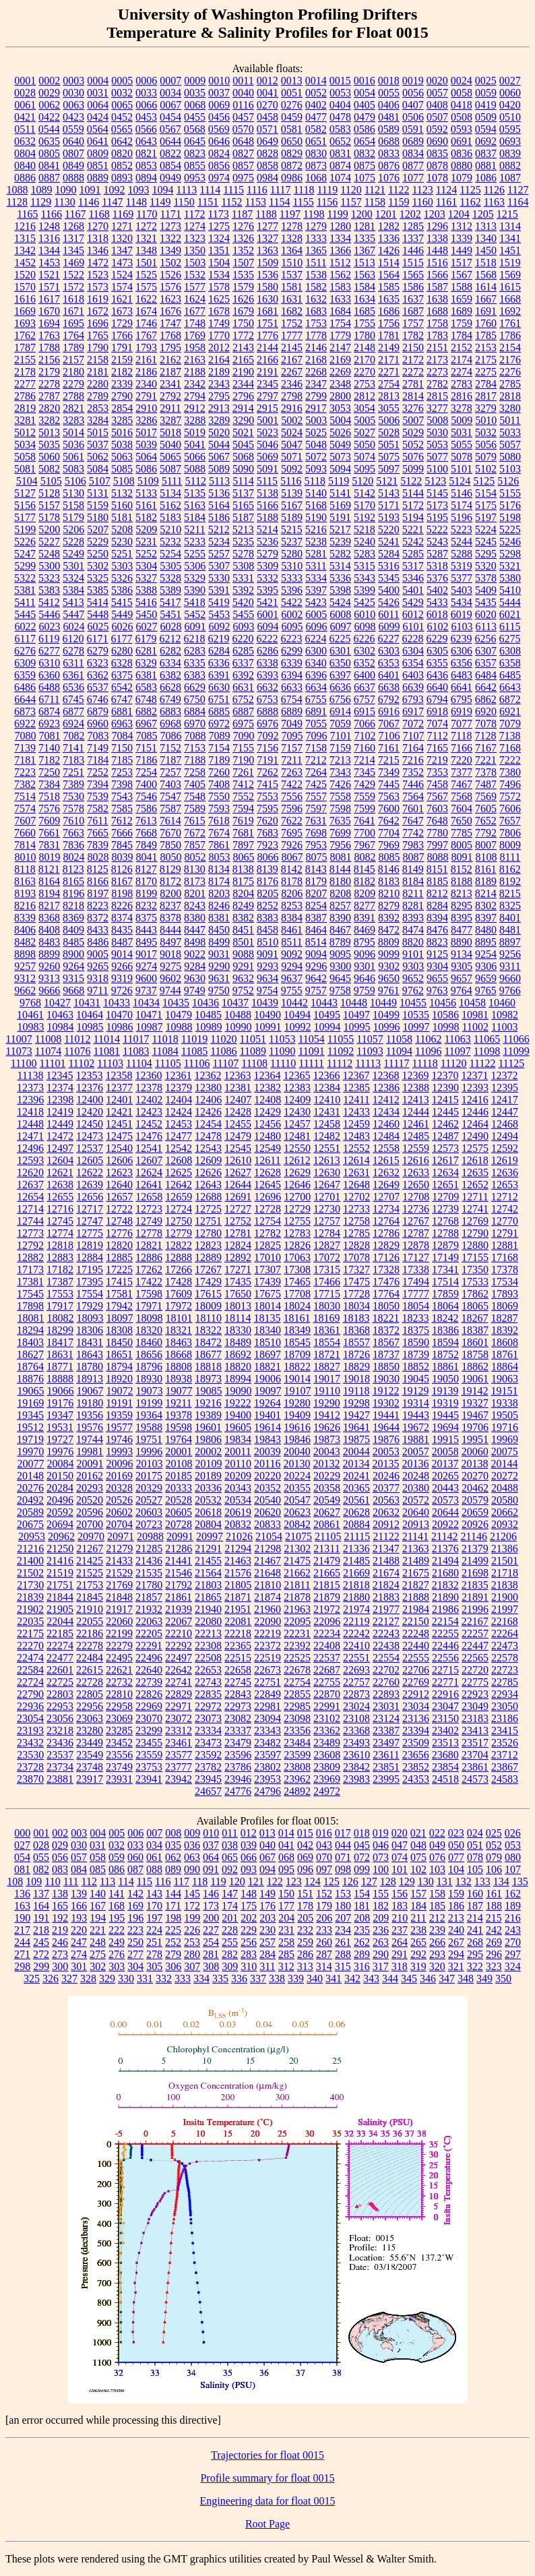  What do you see at coordinates (195, 663) in the screenshot?
I see `6335` at bounding box center [195, 663].